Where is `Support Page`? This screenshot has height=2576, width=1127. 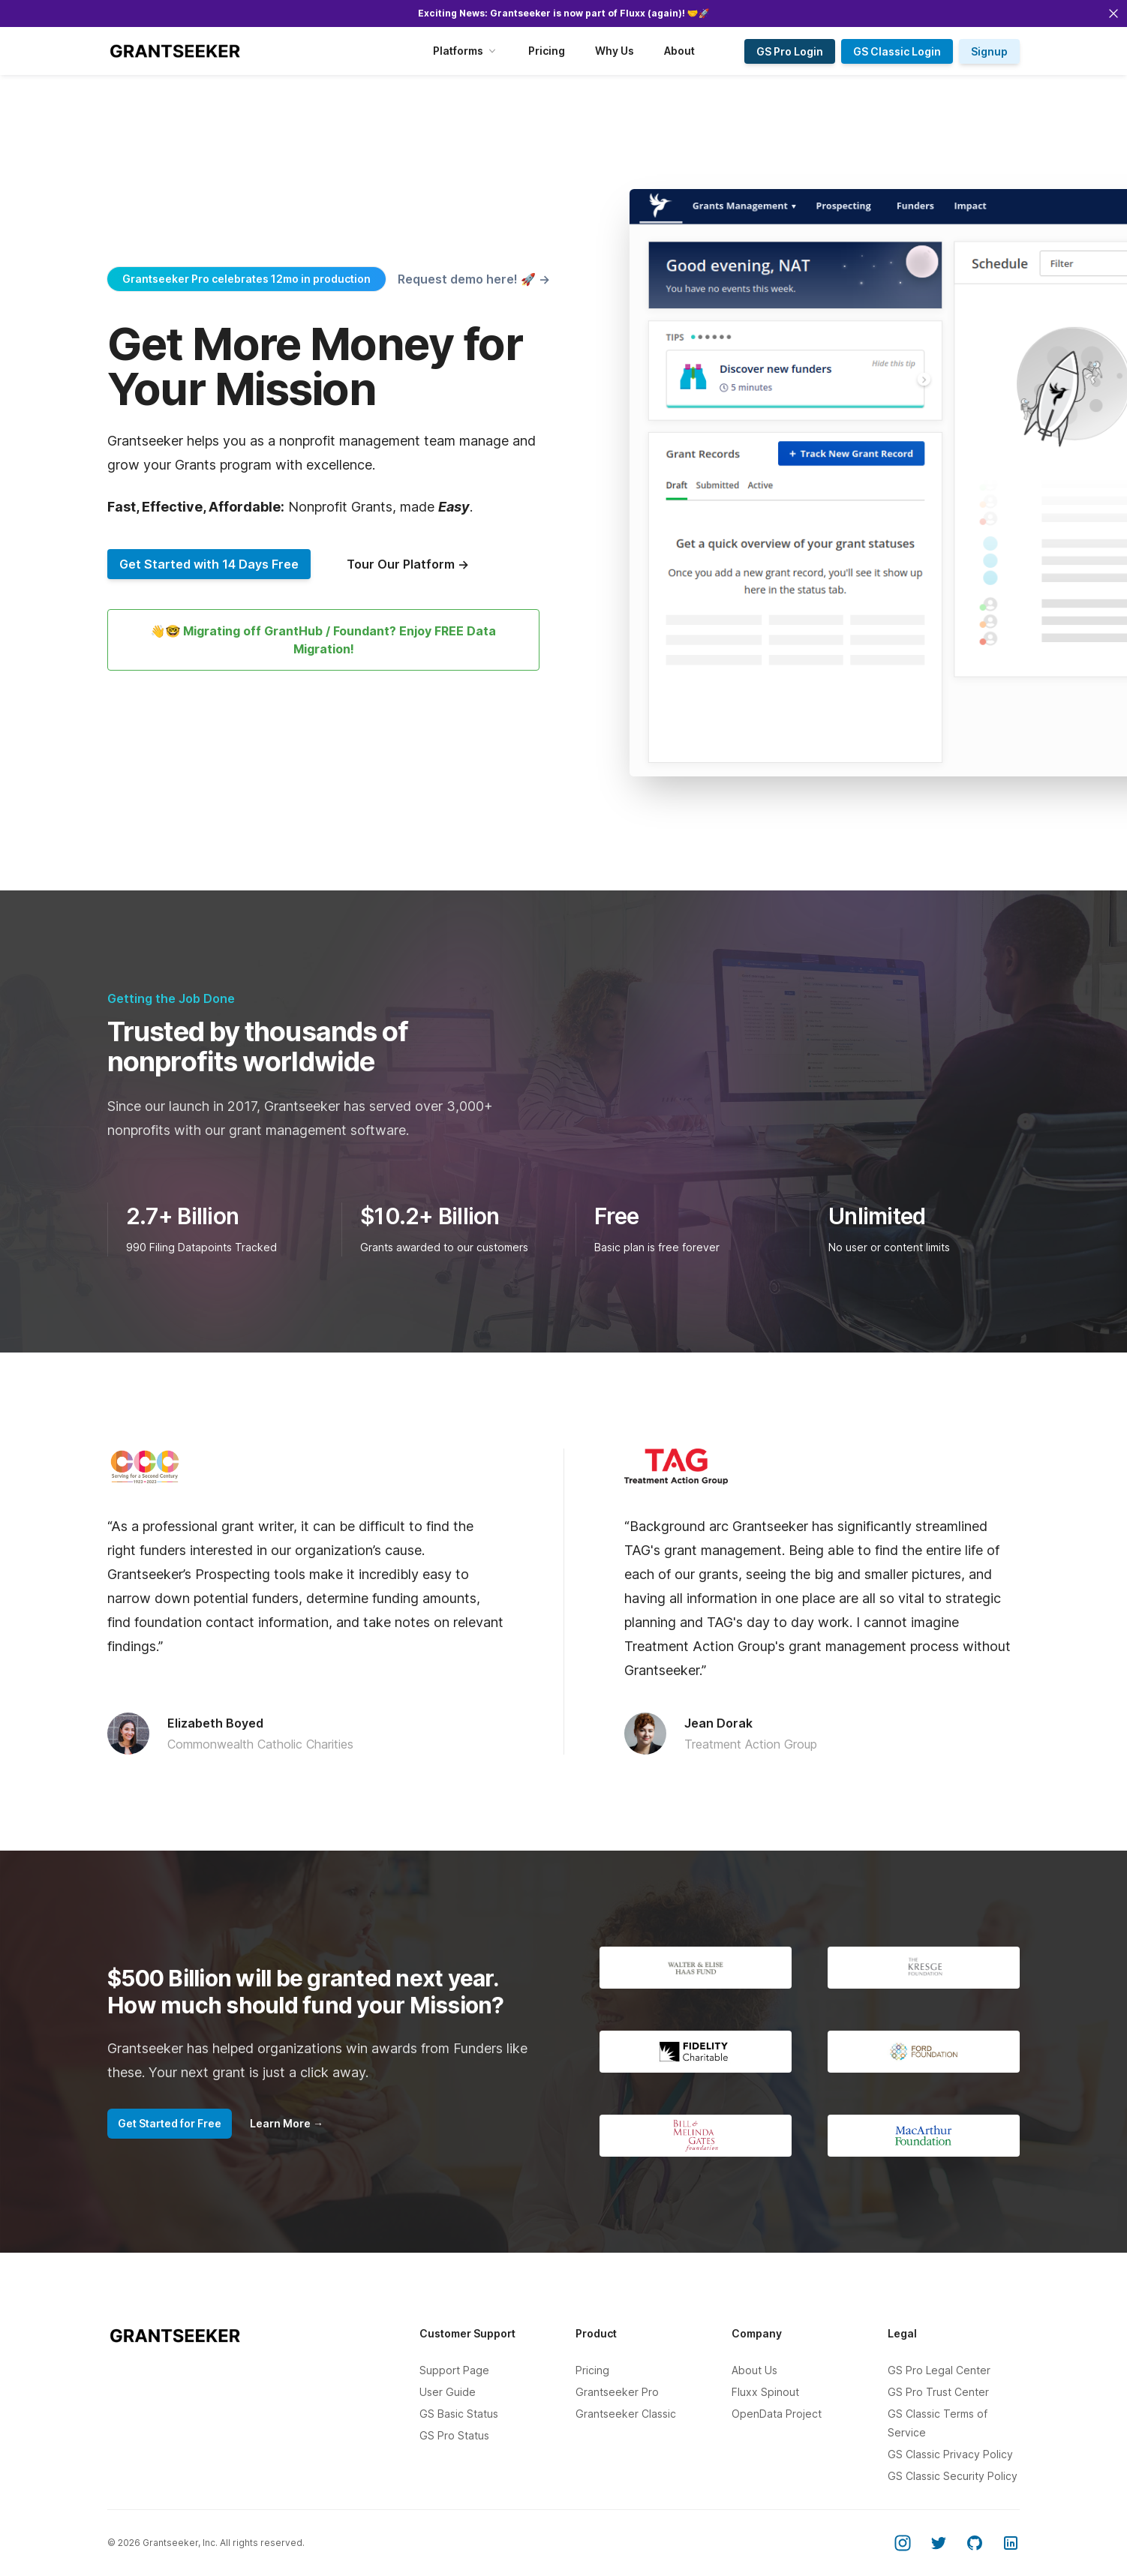 Support Page is located at coordinates (454, 2370).